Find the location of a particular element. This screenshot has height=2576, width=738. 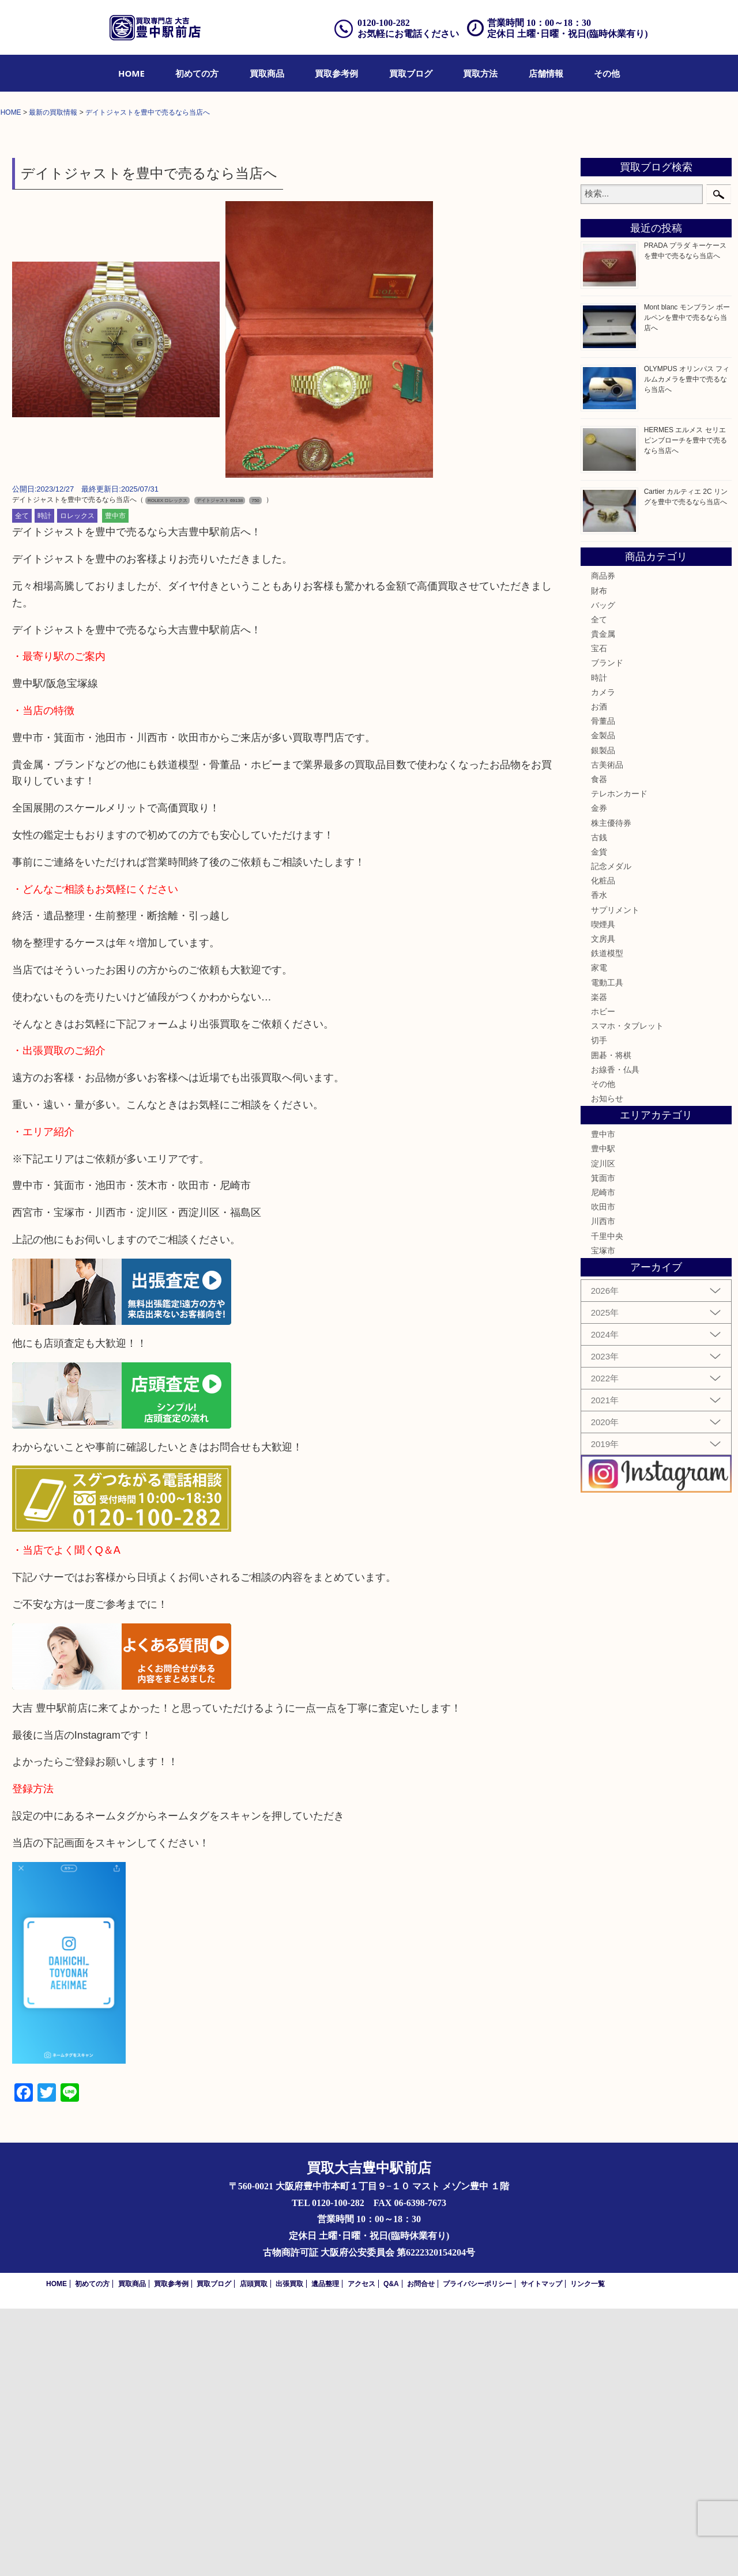

鉄道模型 is located at coordinates (607, 1221).